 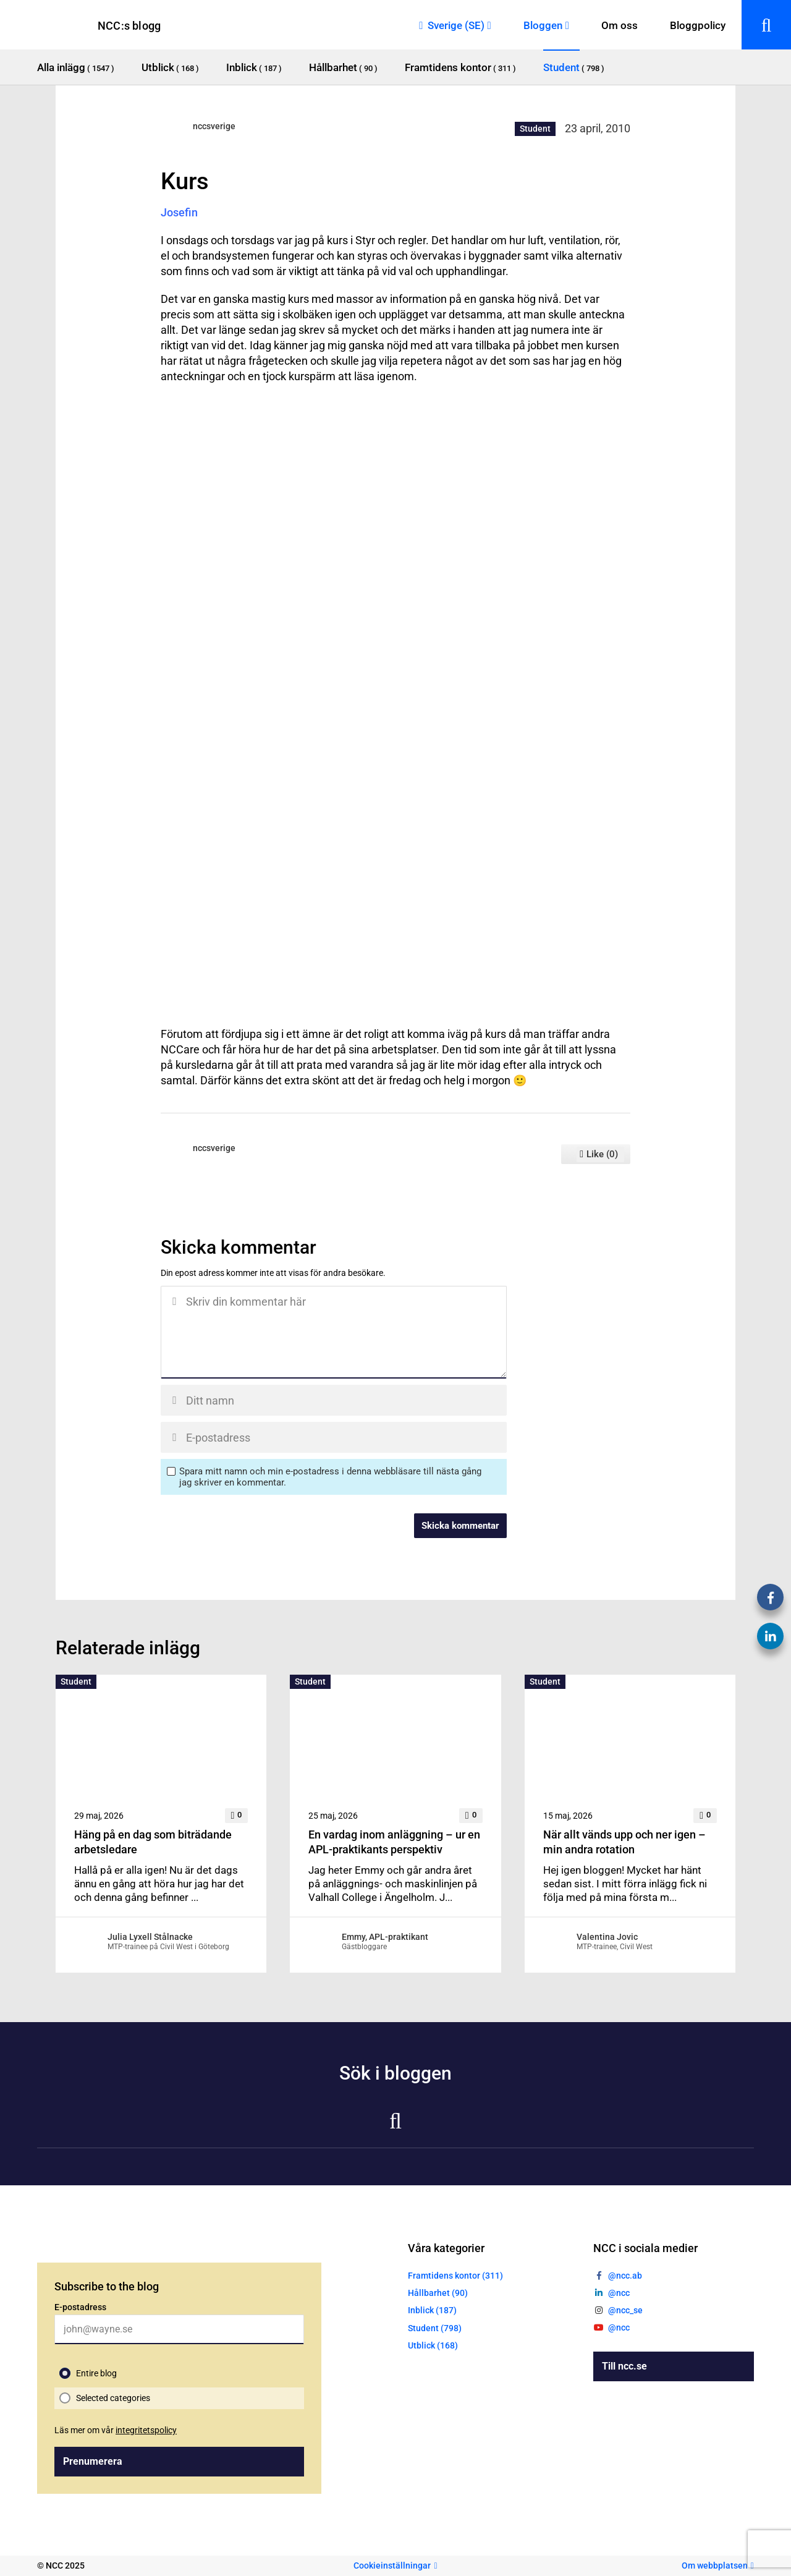 What do you see at coordinates (535, 129) in the screenshot?
I see `Student` at bounding box center [535, 129].